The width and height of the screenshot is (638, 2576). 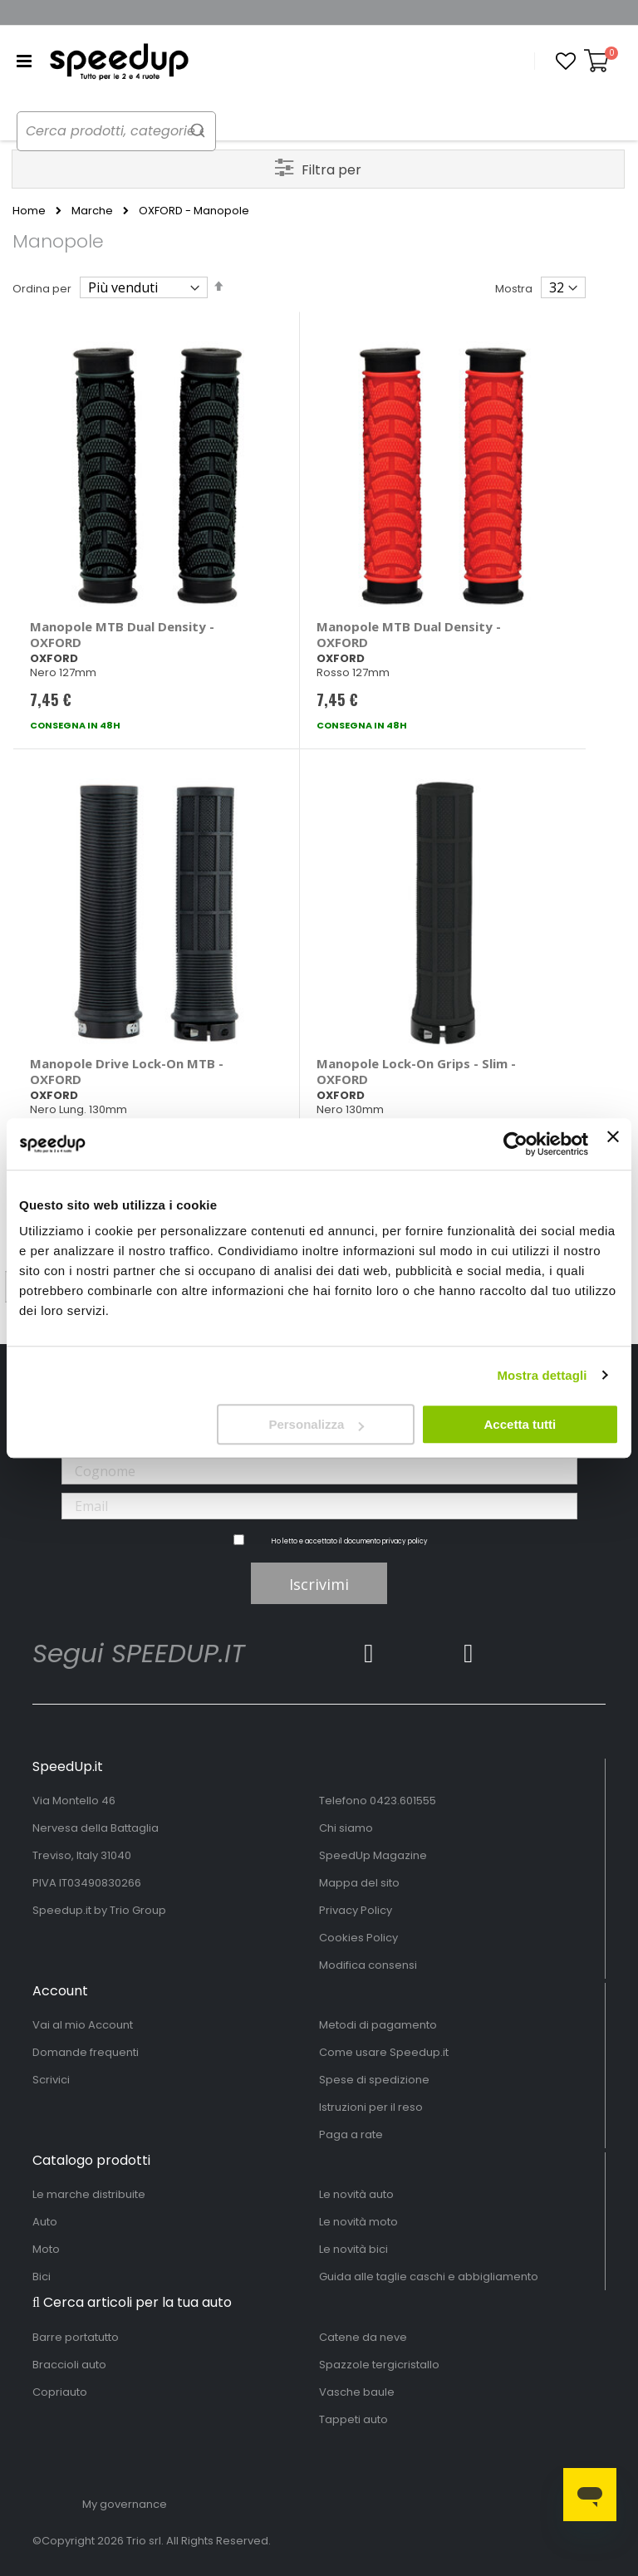 I want to click on Spazzole tergicristallo, so click(x=379, y=2364).